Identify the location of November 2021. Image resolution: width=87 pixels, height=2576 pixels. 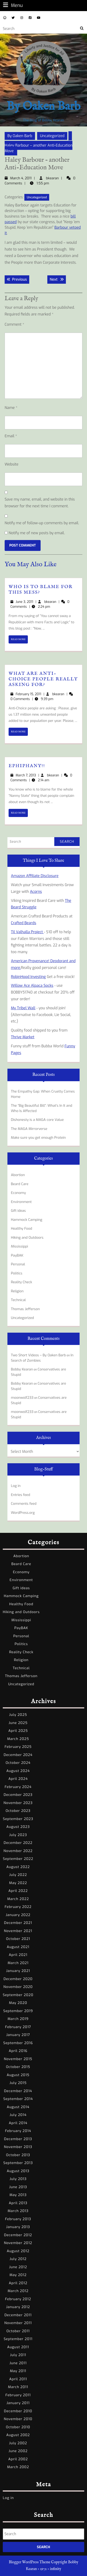
(18, 1931).